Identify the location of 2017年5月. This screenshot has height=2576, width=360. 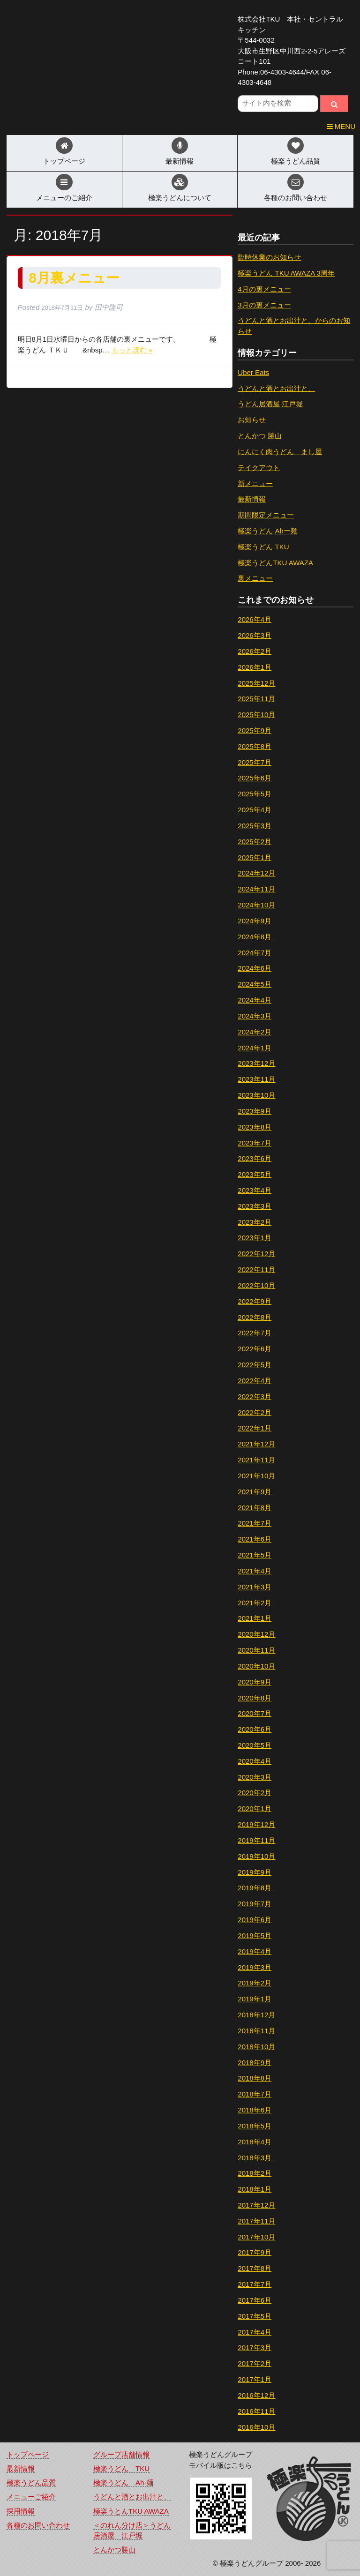
(254, 2316).